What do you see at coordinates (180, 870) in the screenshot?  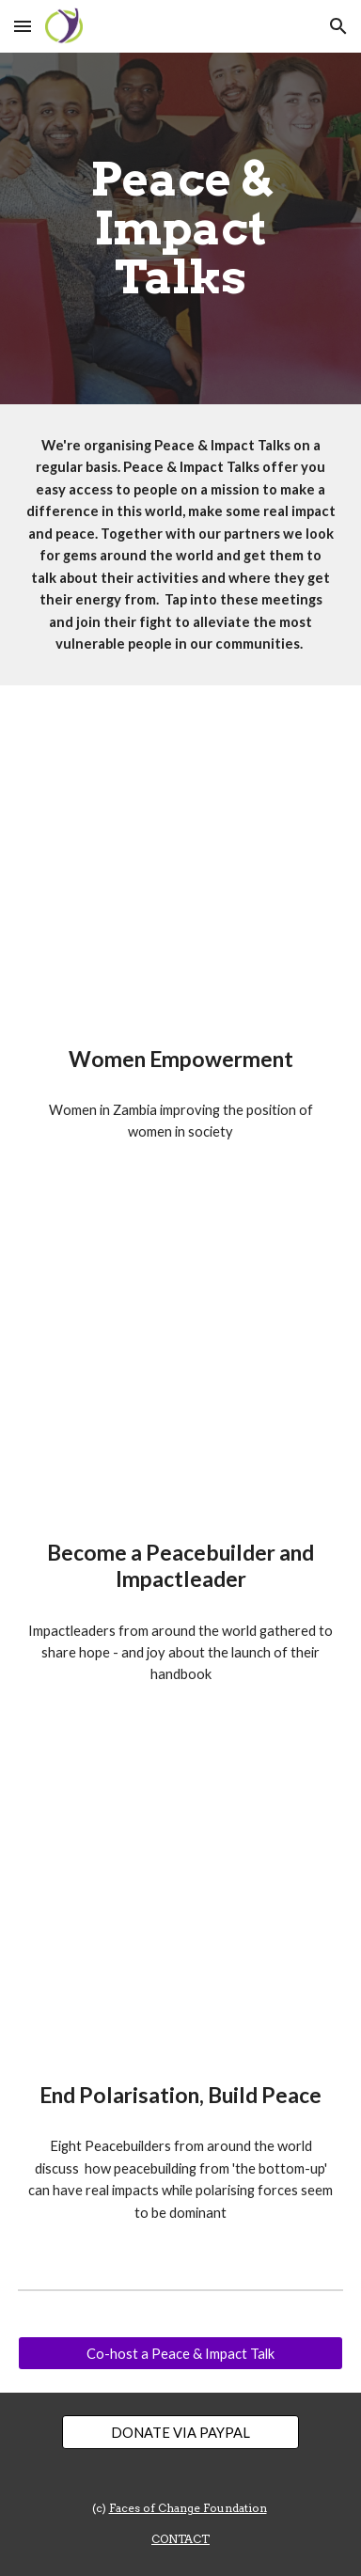 I see `[YouTube Video, Peace & Impact Talk - Women Empowerment]` at bounding box center [180, 870].